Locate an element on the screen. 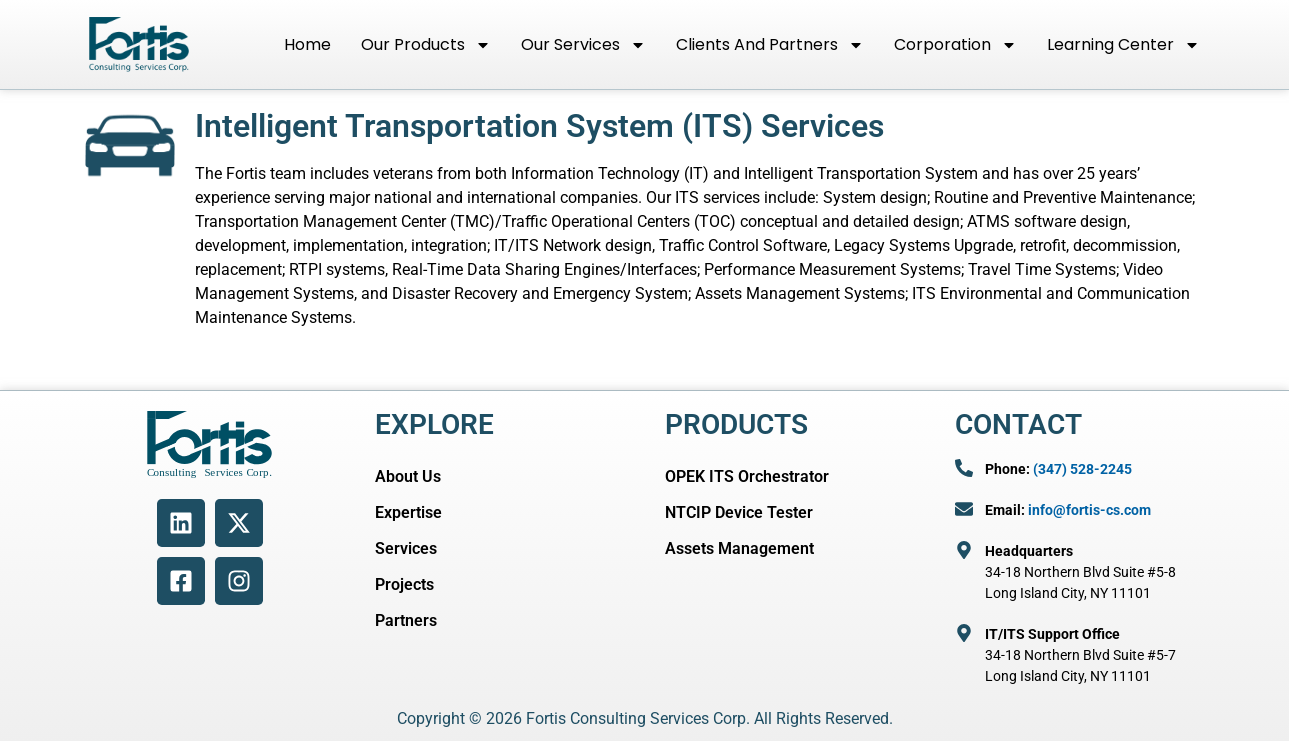 This screenshot has width=1289, height=741. Our Services is located at coordinates (583, 45).